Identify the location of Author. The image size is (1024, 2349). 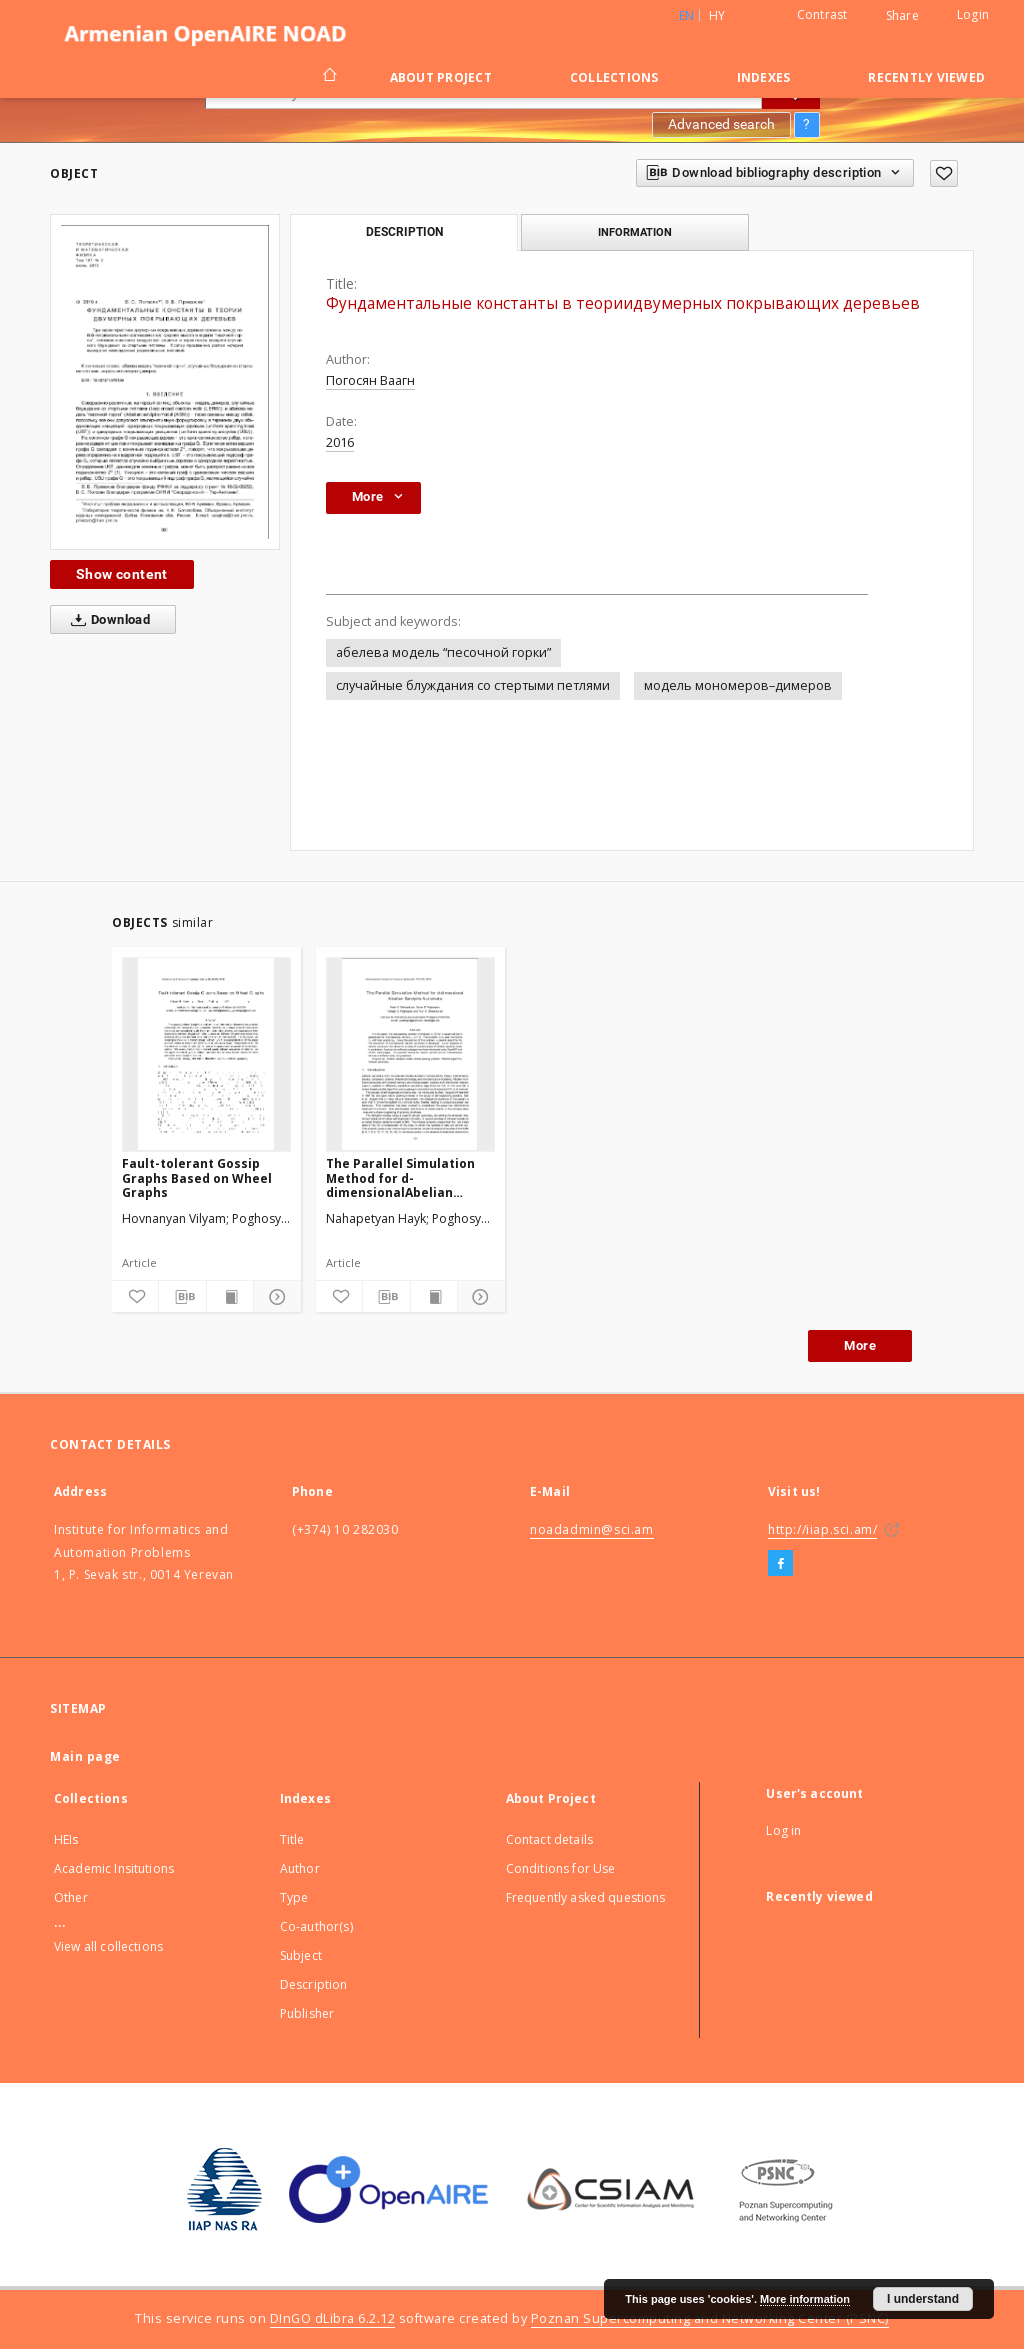
(300, 1868).